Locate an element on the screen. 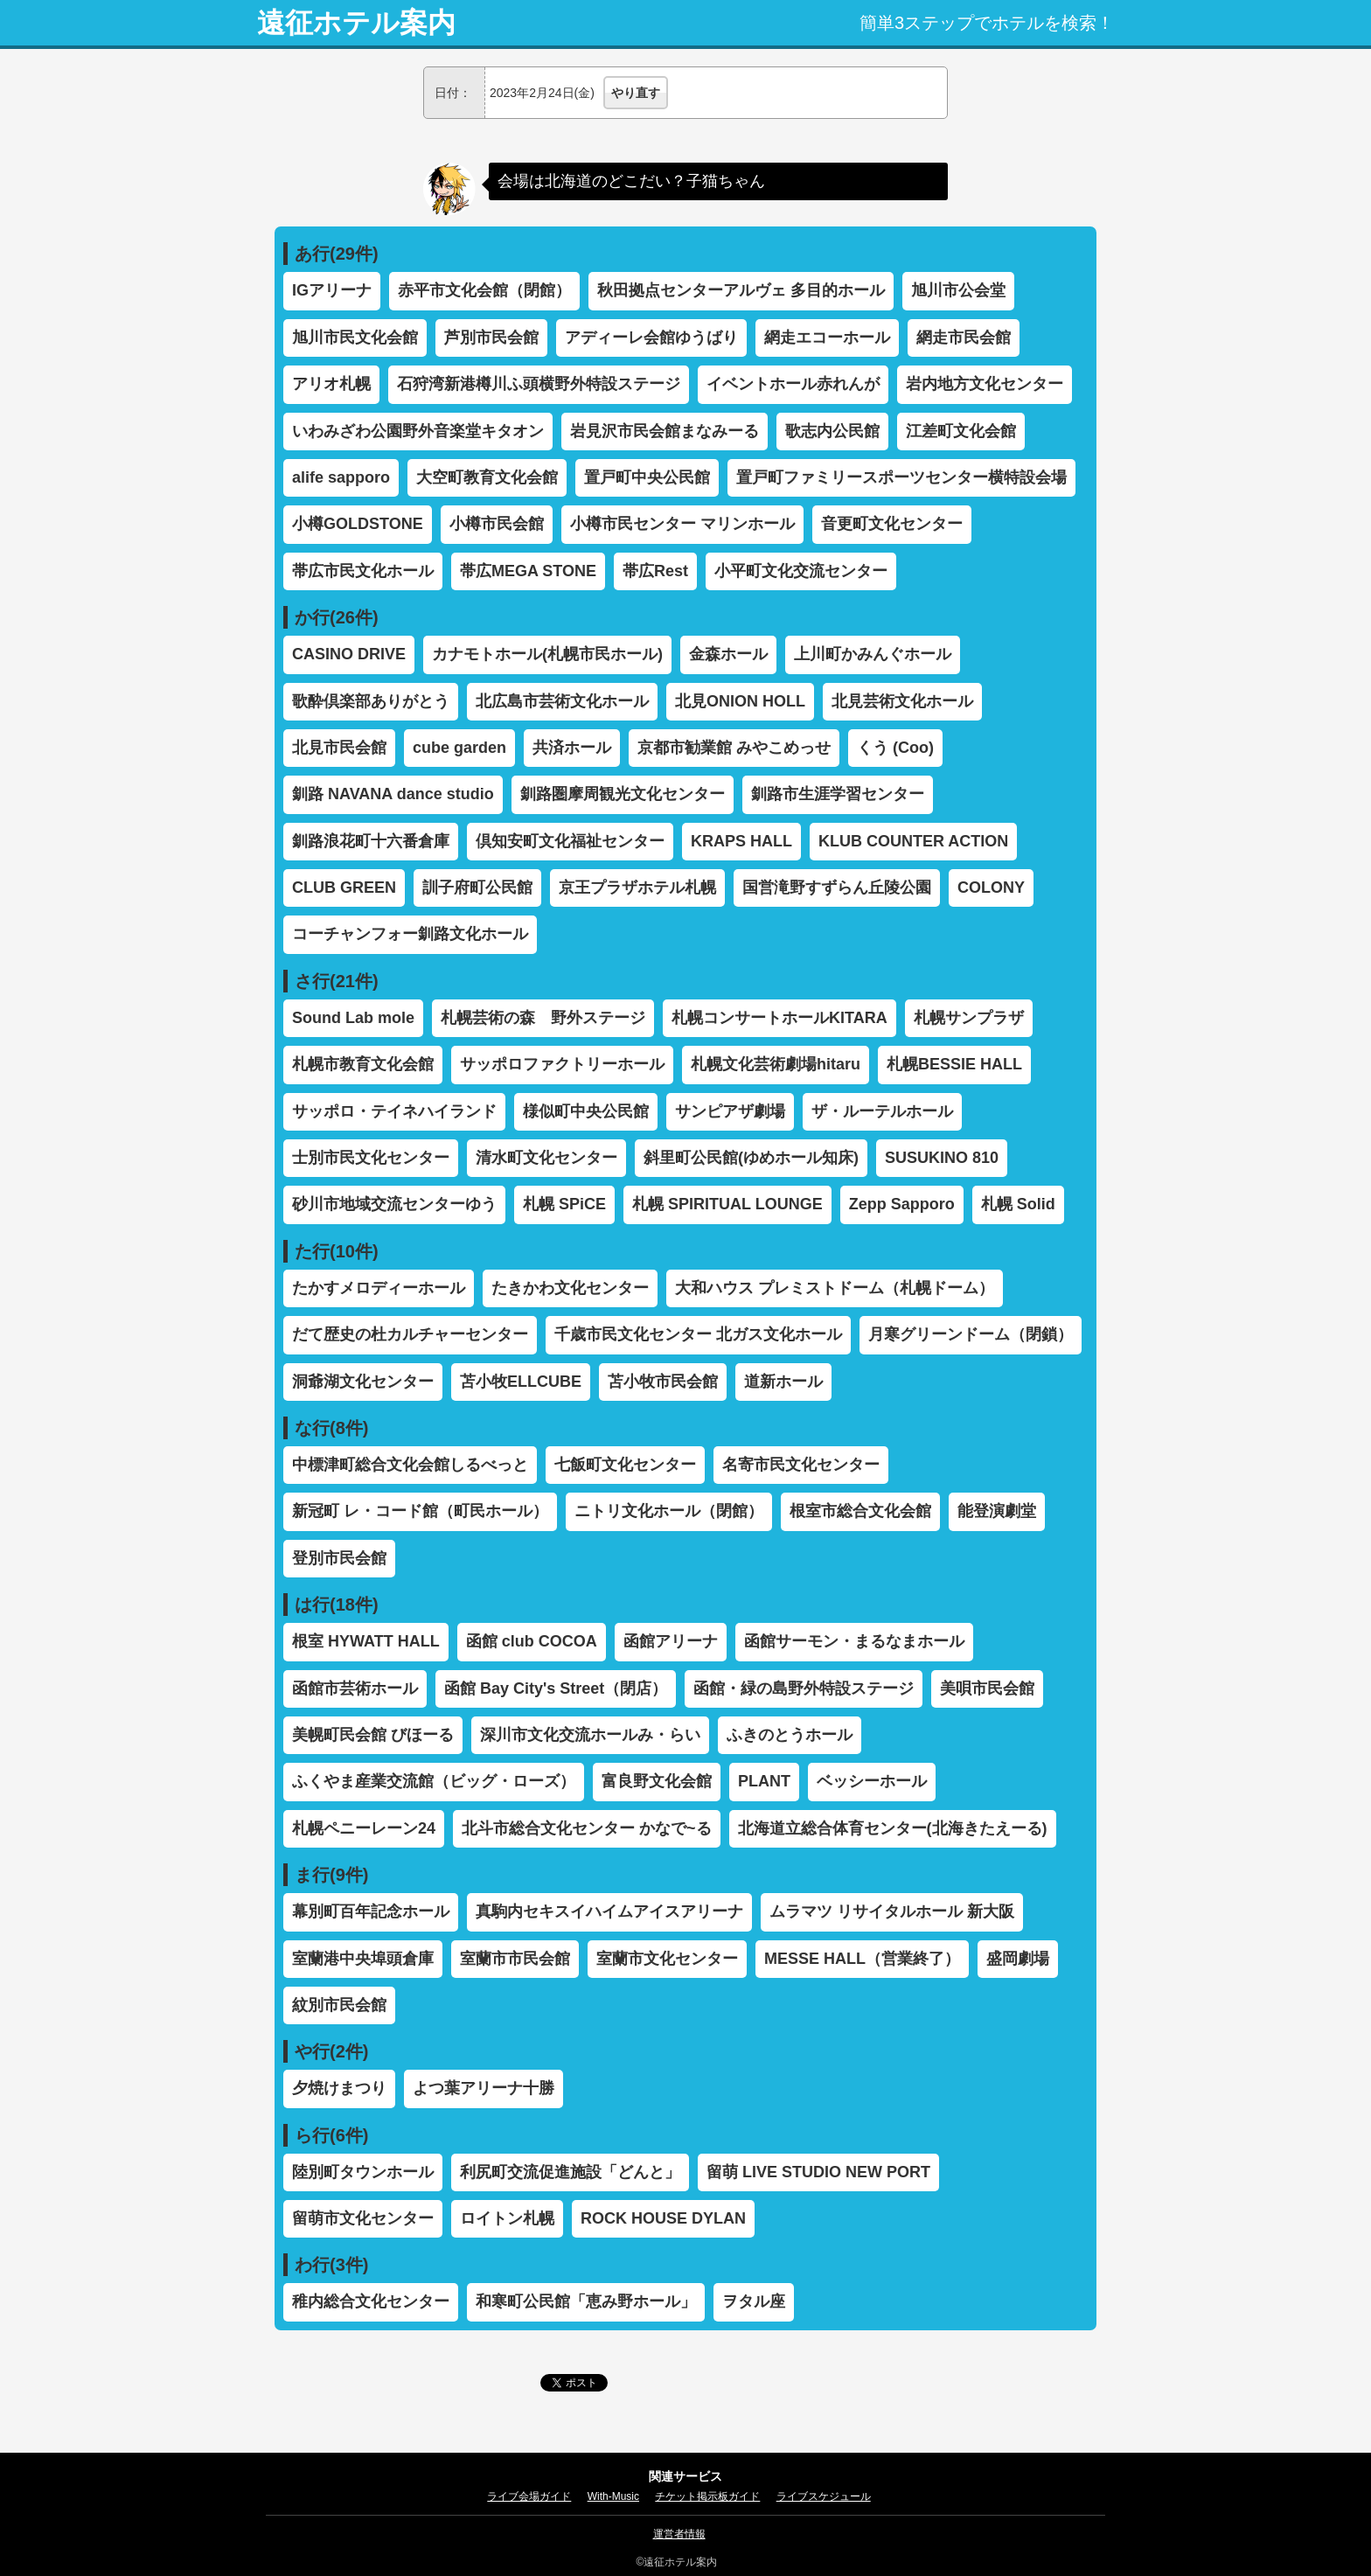 This screenshot has height=2576, width=1371. 北見芸術文化ホール is located at coordinates (902, 701).